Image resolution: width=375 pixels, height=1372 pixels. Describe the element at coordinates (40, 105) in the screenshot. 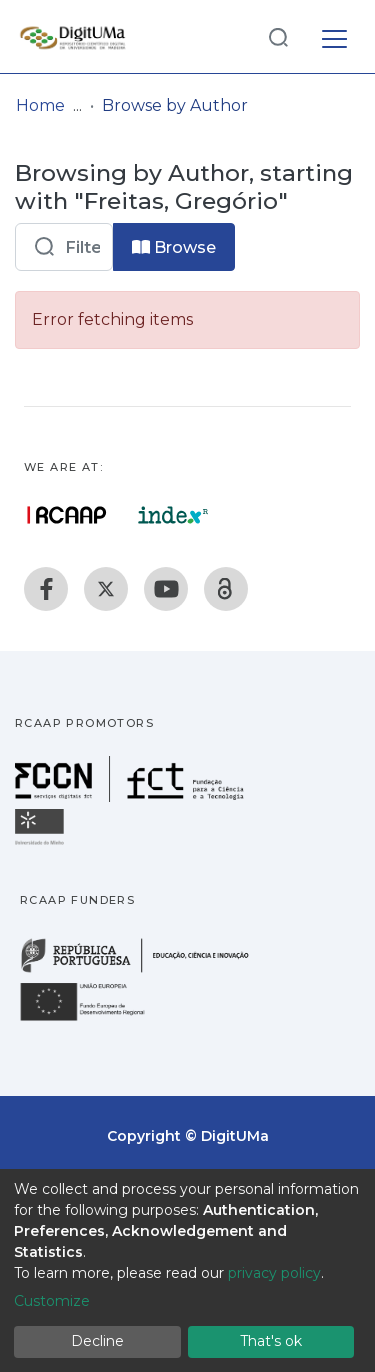

I see `Home` at that location.